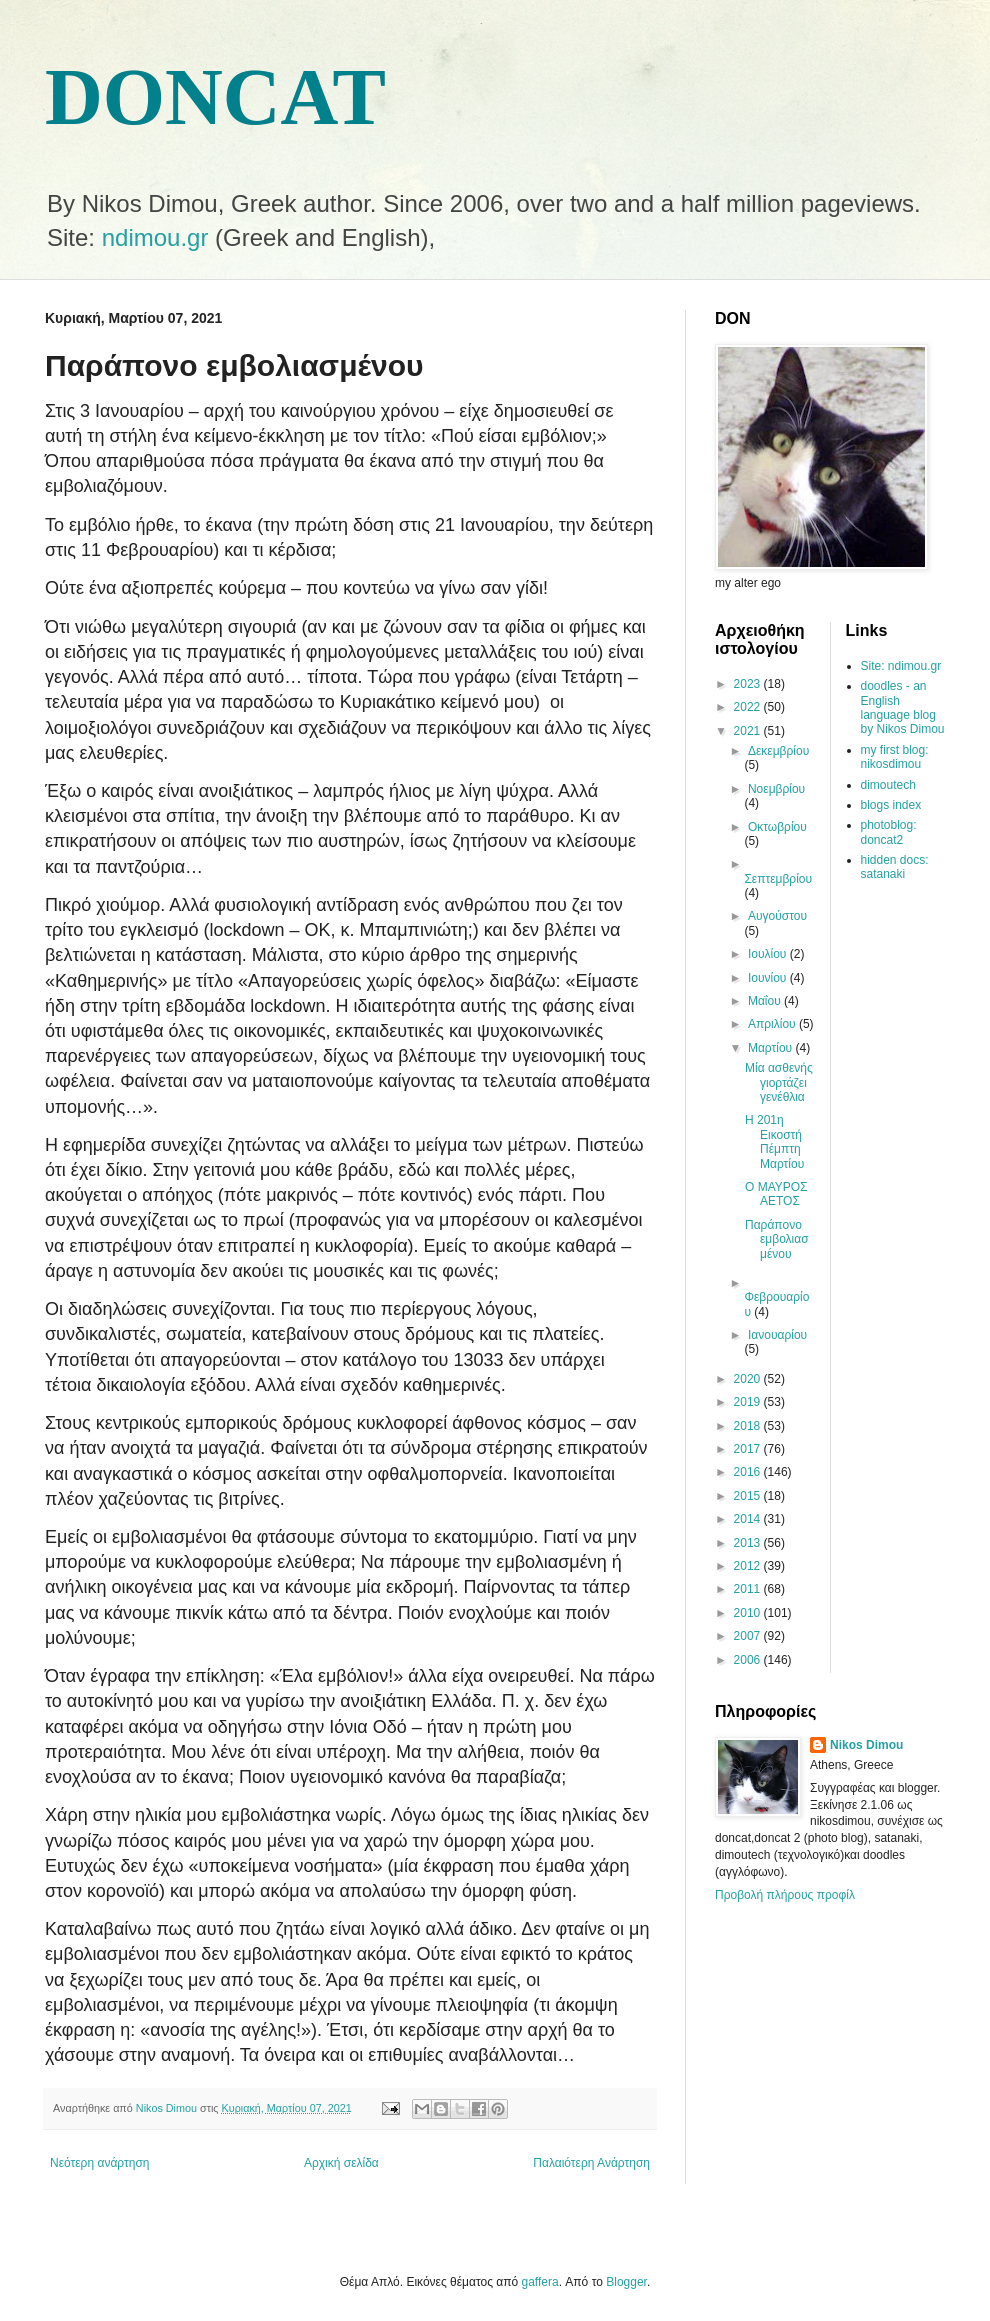 This screenshot has height=2321, width=990. I want to click on 2014, so click(749, 1519).